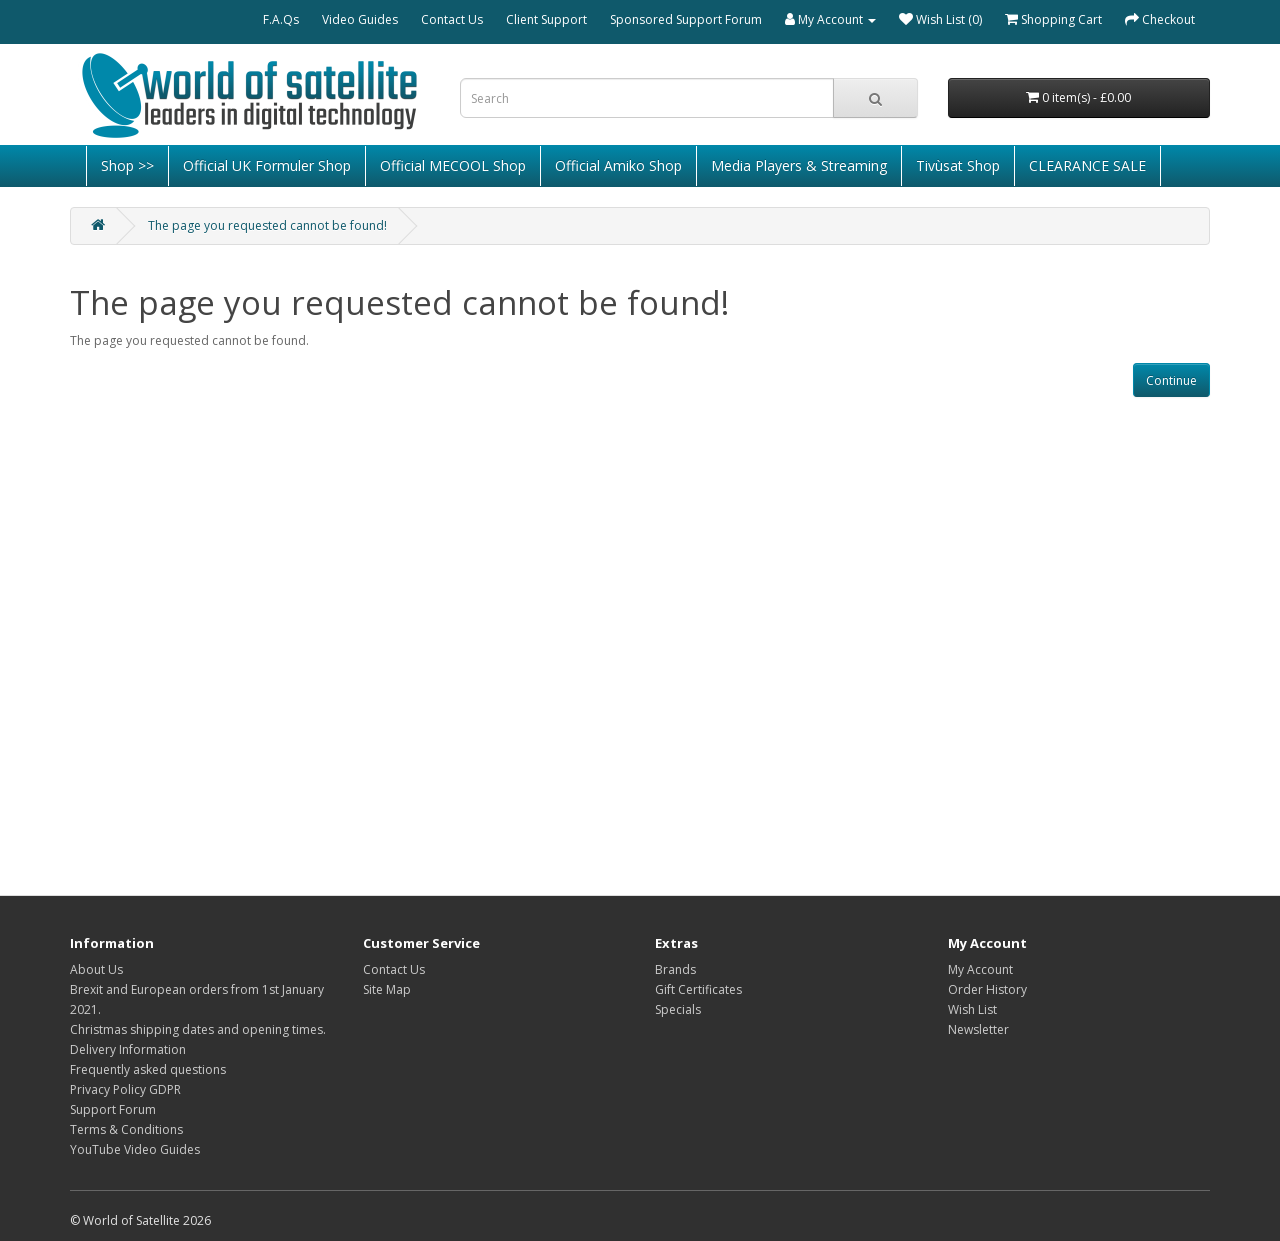 This screenshot has width=1280, height=1241. I want to click on Sponsored Support Forum, so click(686, 19).